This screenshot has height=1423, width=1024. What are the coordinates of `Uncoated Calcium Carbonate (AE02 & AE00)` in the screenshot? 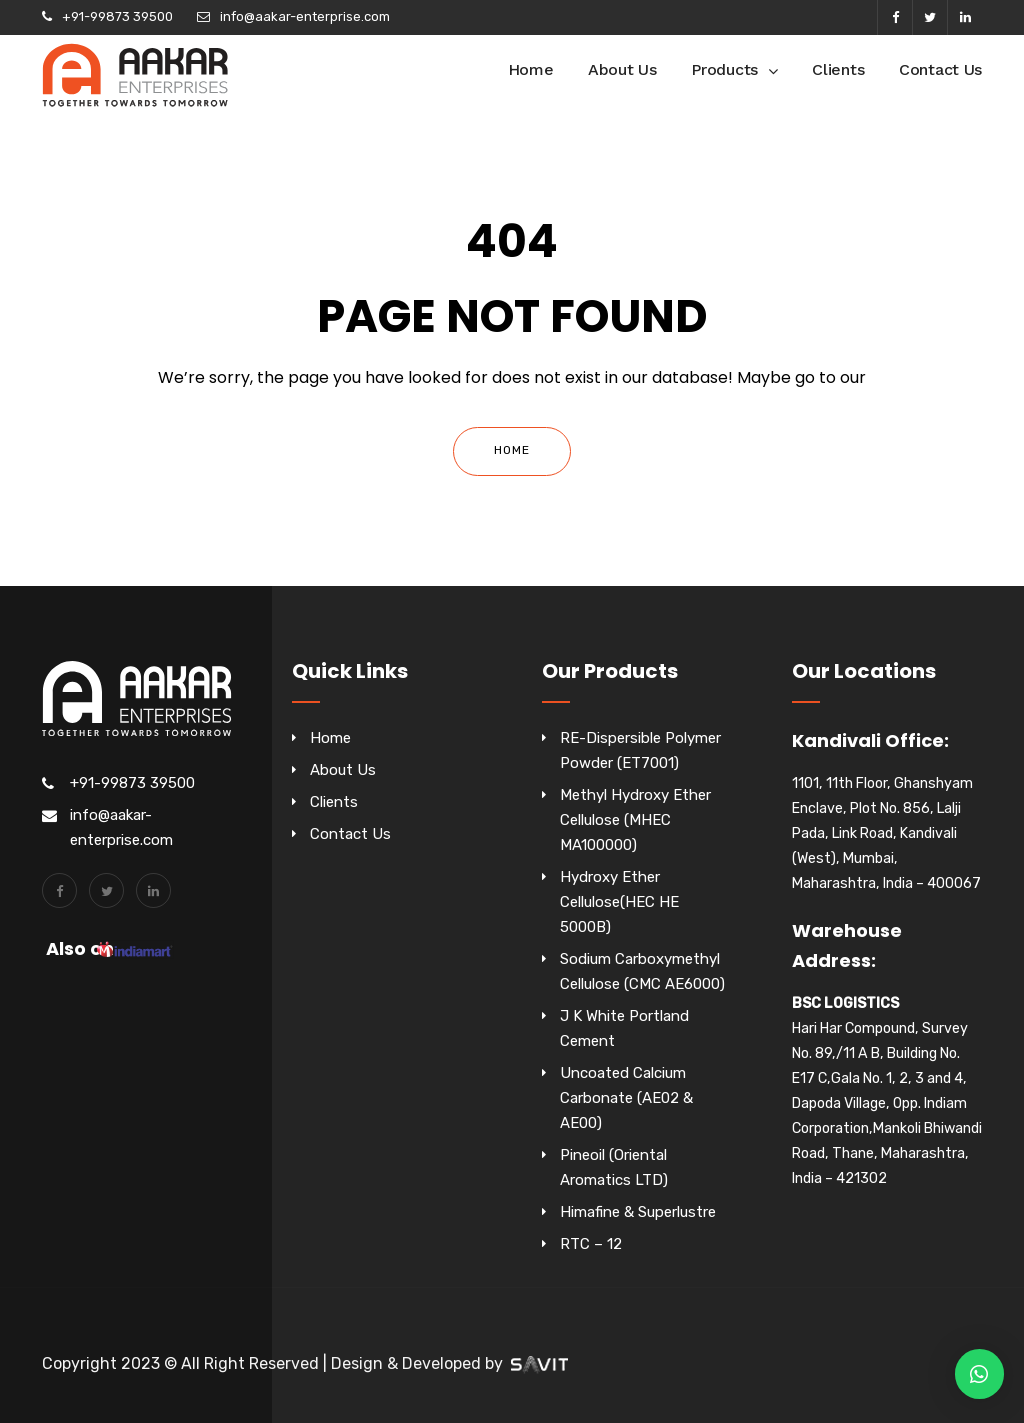 It's located at (626, 1098).